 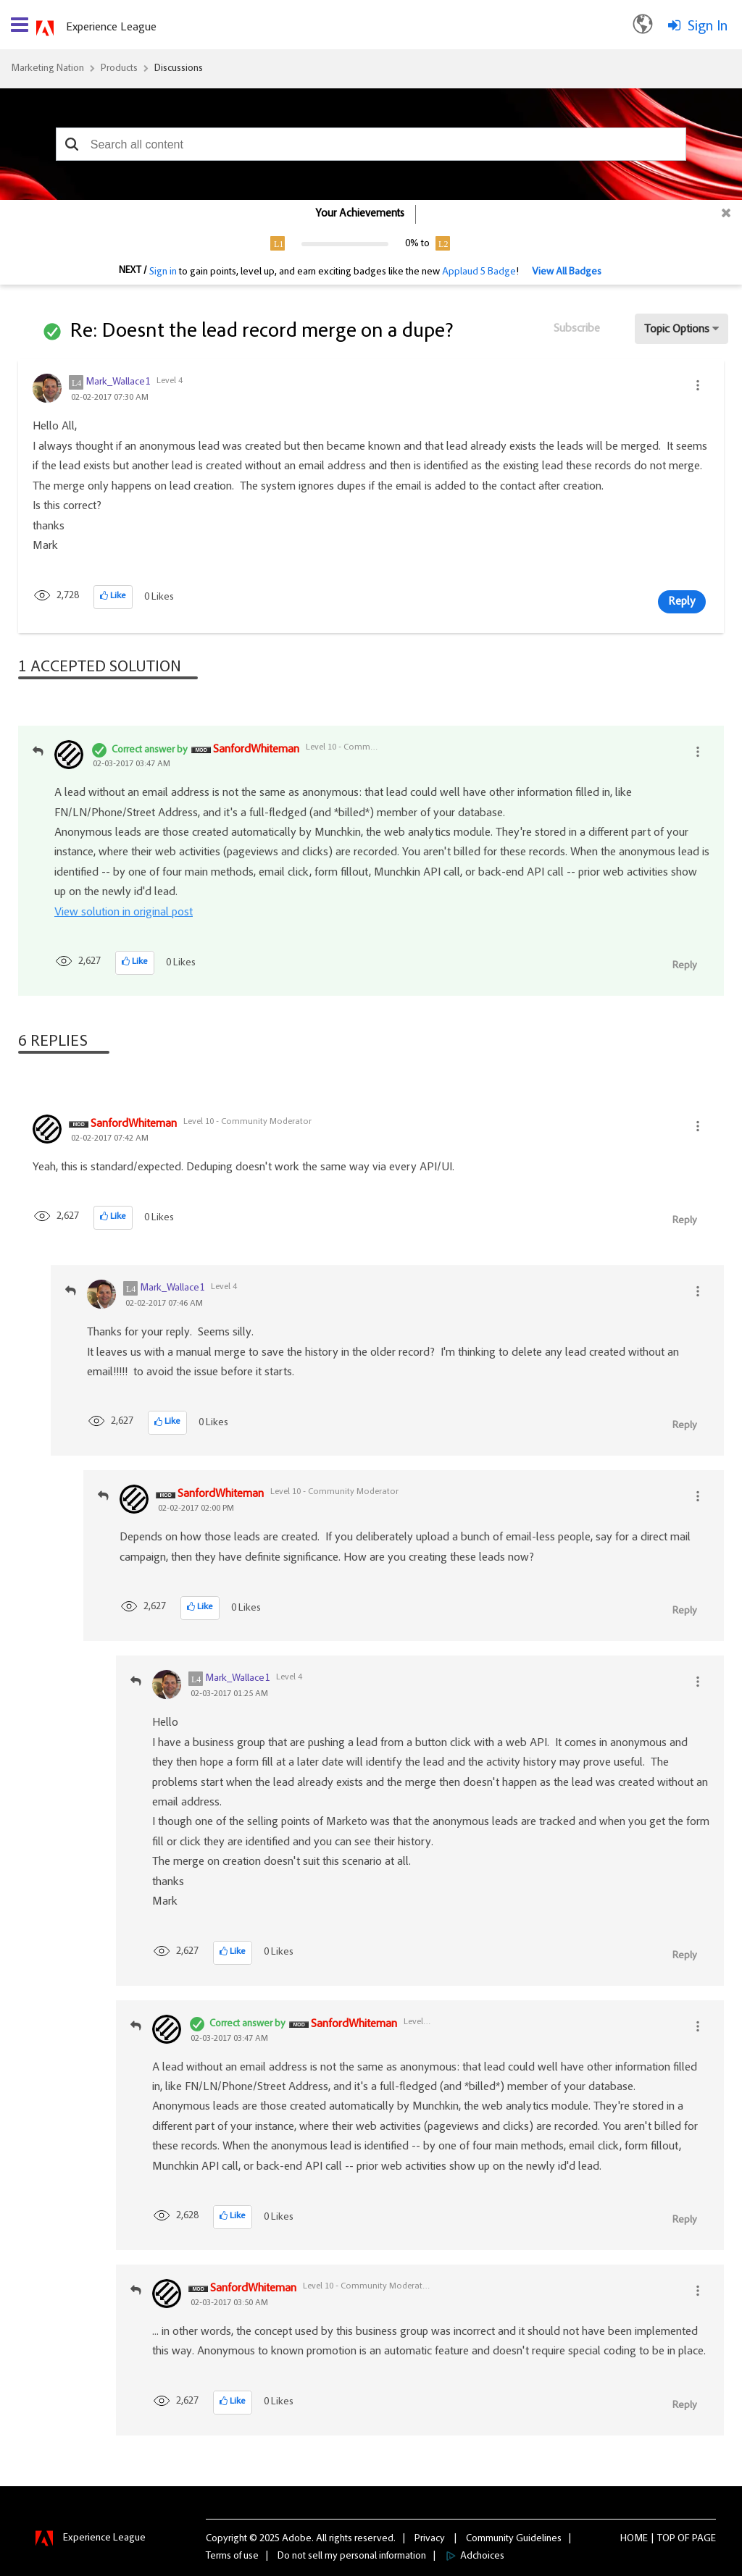 What do you see at coordinates (72, 144) in the screenshot?
I see `[button]` at bounding box center [72, 144].